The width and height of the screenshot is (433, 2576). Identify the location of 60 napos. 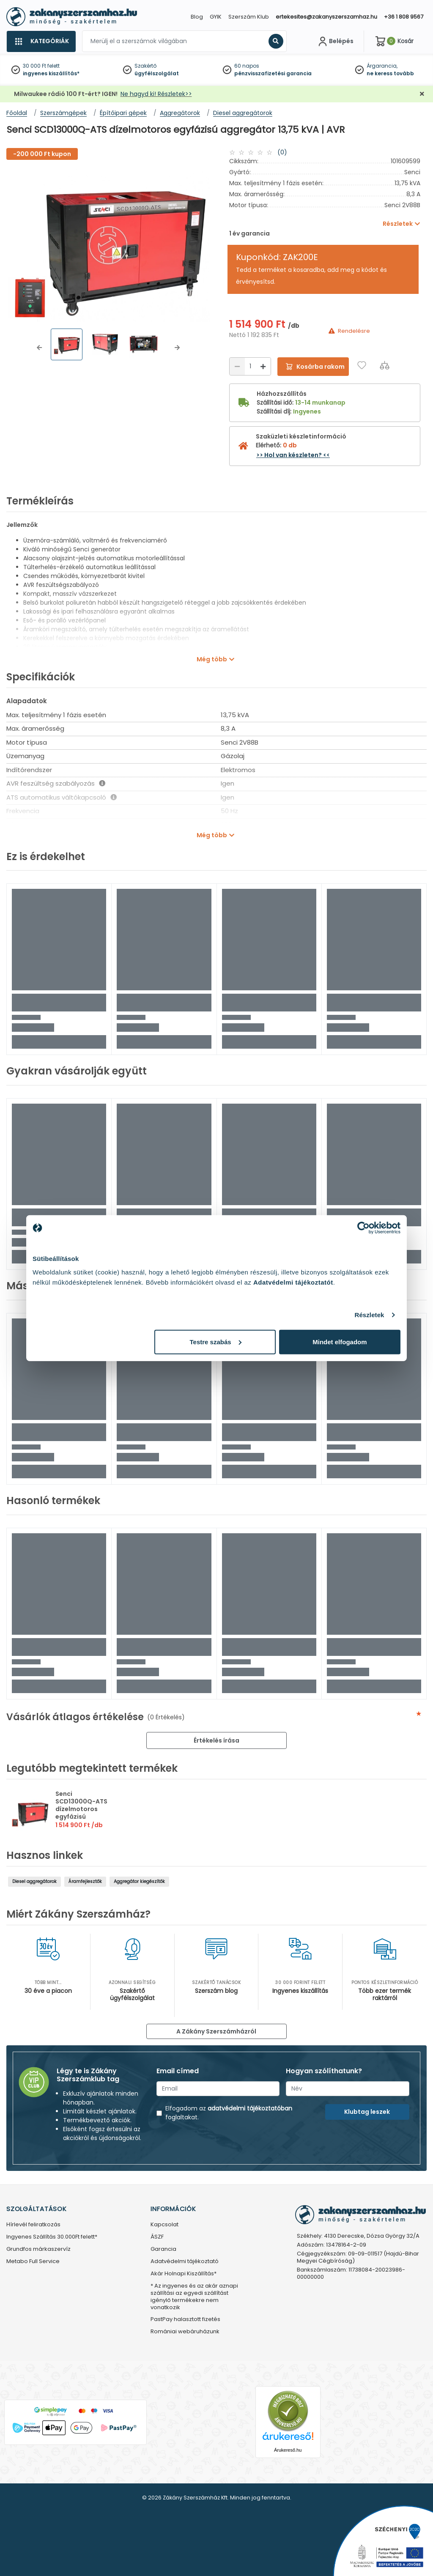
(246, 65).